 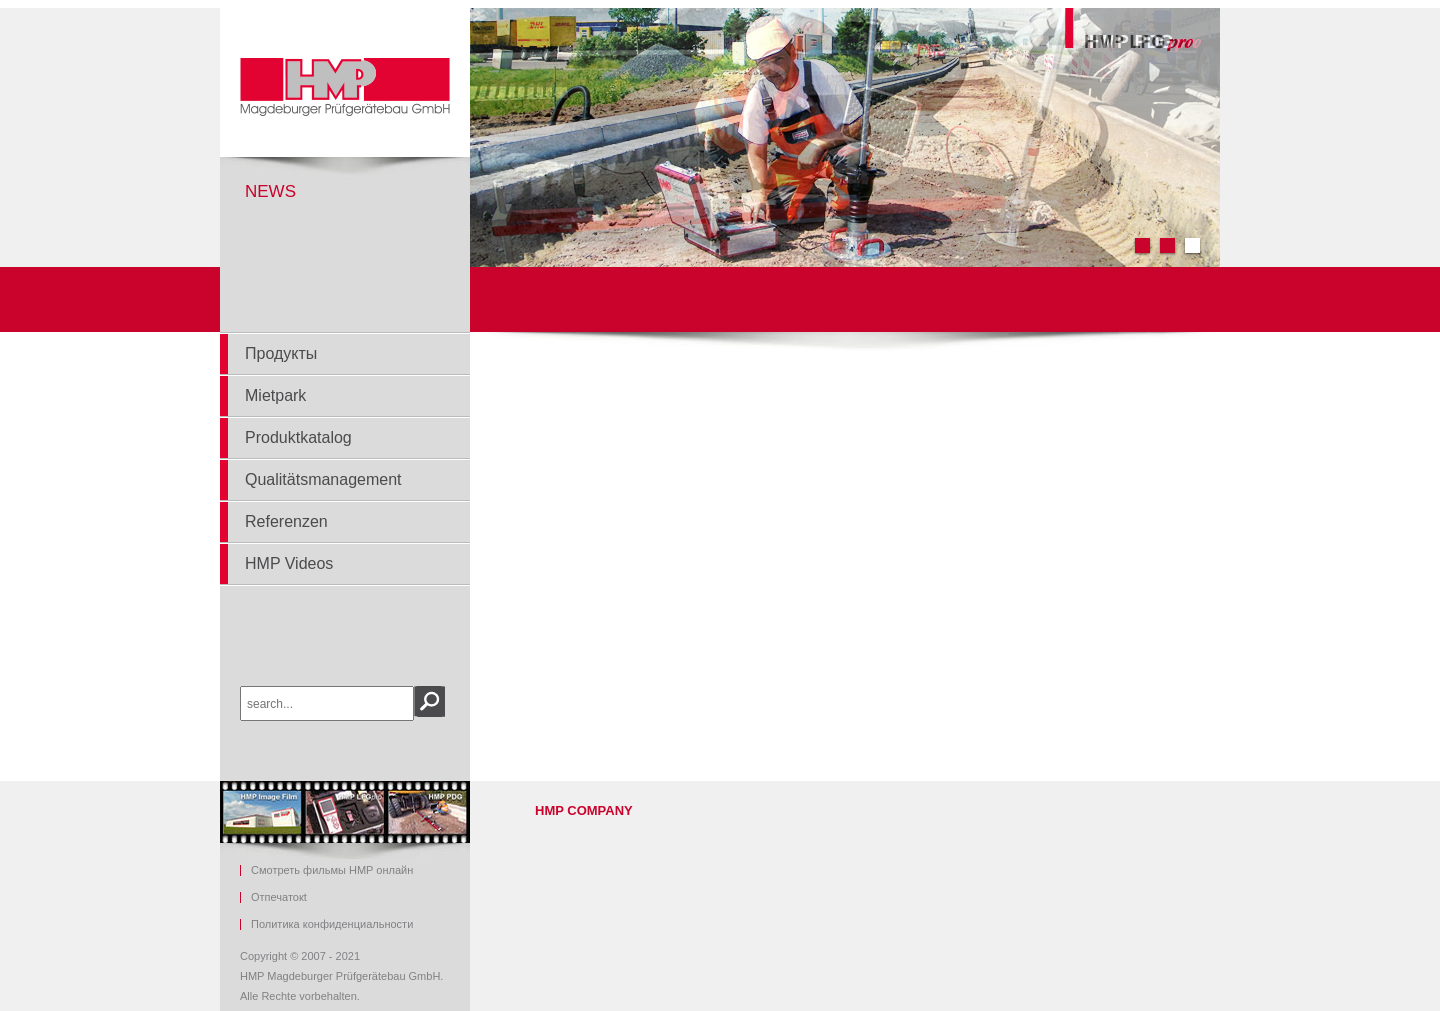 What do you see at coordinates (286, 521) in the screenshot?
I see `Referenzen` at bounding box center [286, 521].